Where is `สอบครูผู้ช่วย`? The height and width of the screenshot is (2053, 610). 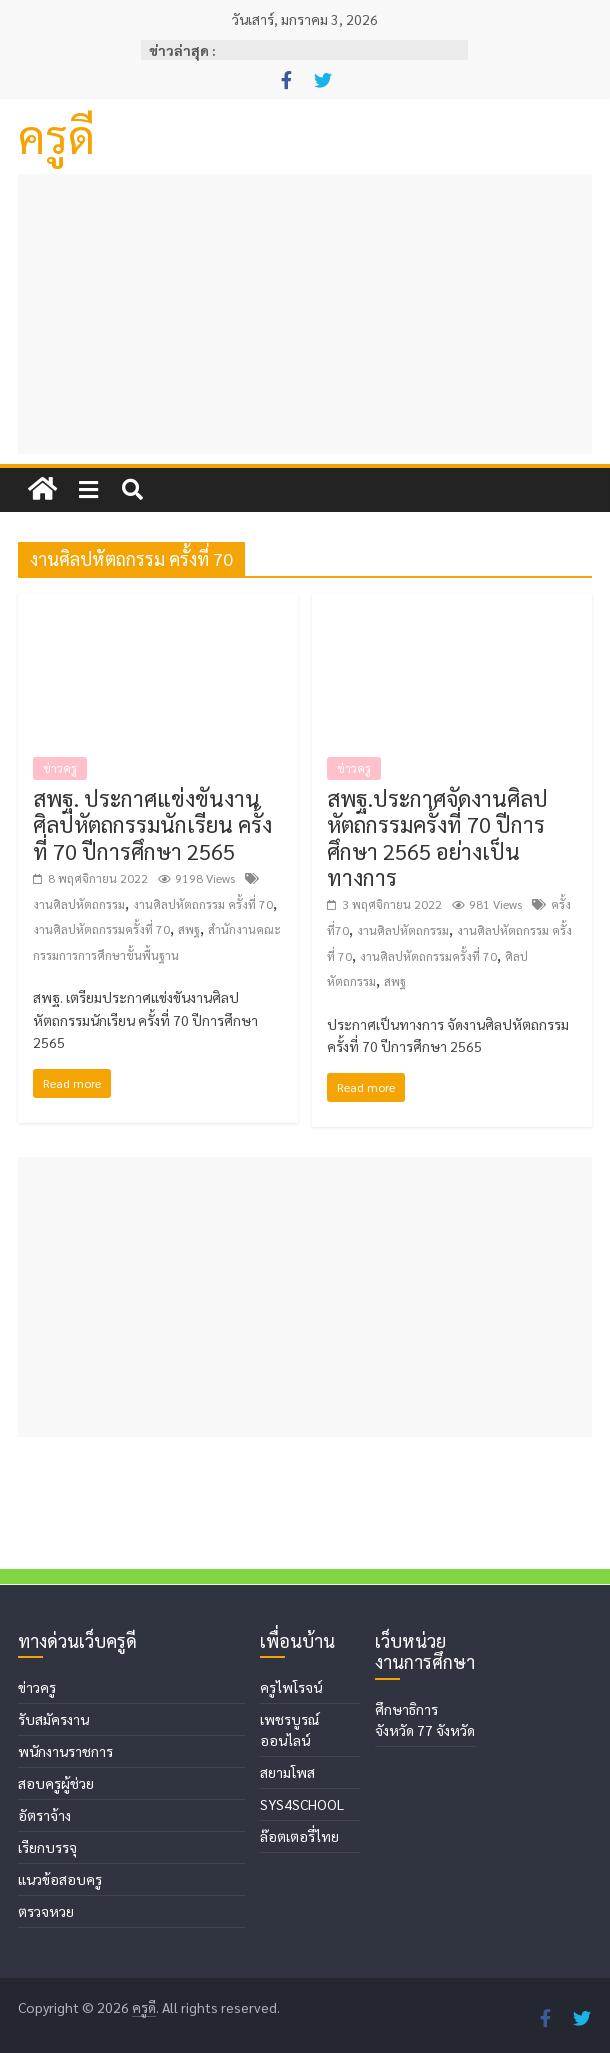
สอบครูผู้ช่วย is located at coordinates (56, 1783).